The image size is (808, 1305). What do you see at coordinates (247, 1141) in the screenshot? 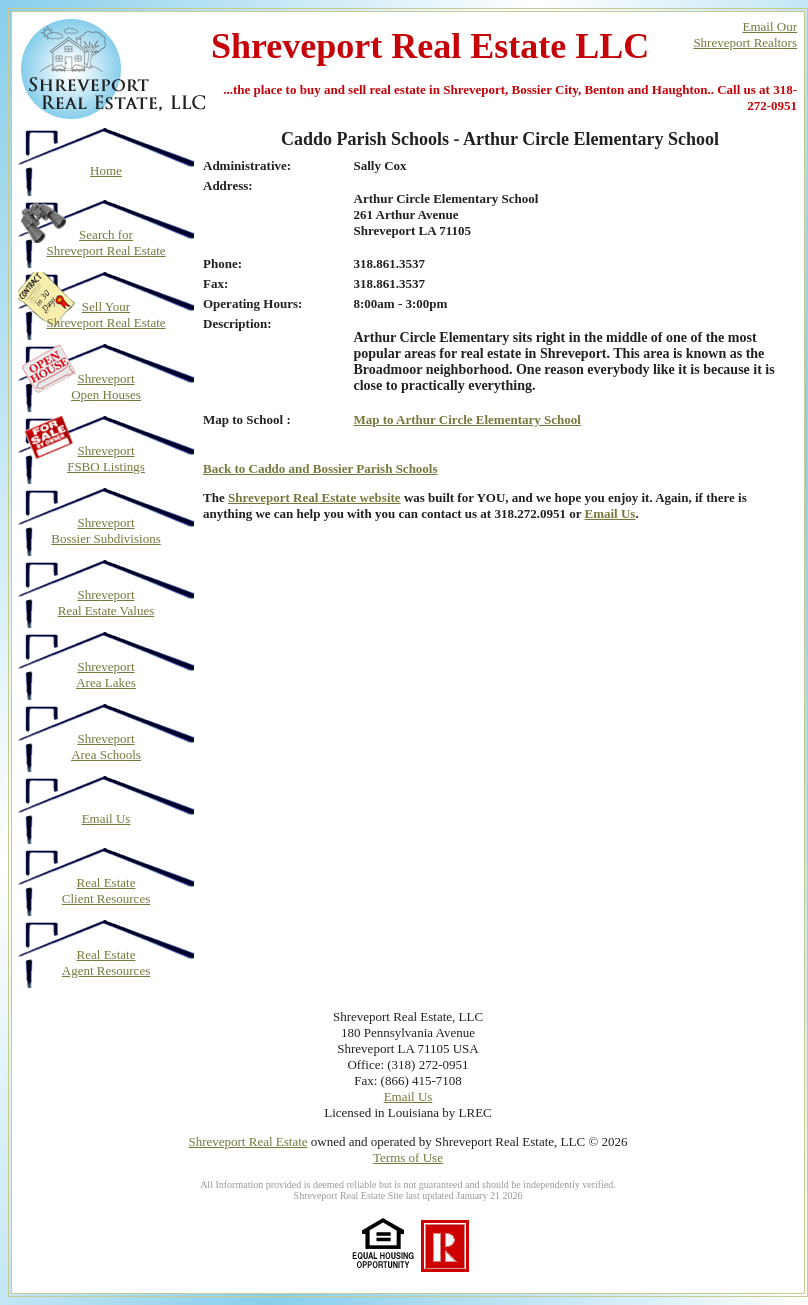
I see `Shreveport Real Estate` at bounding box center [247, 1141].